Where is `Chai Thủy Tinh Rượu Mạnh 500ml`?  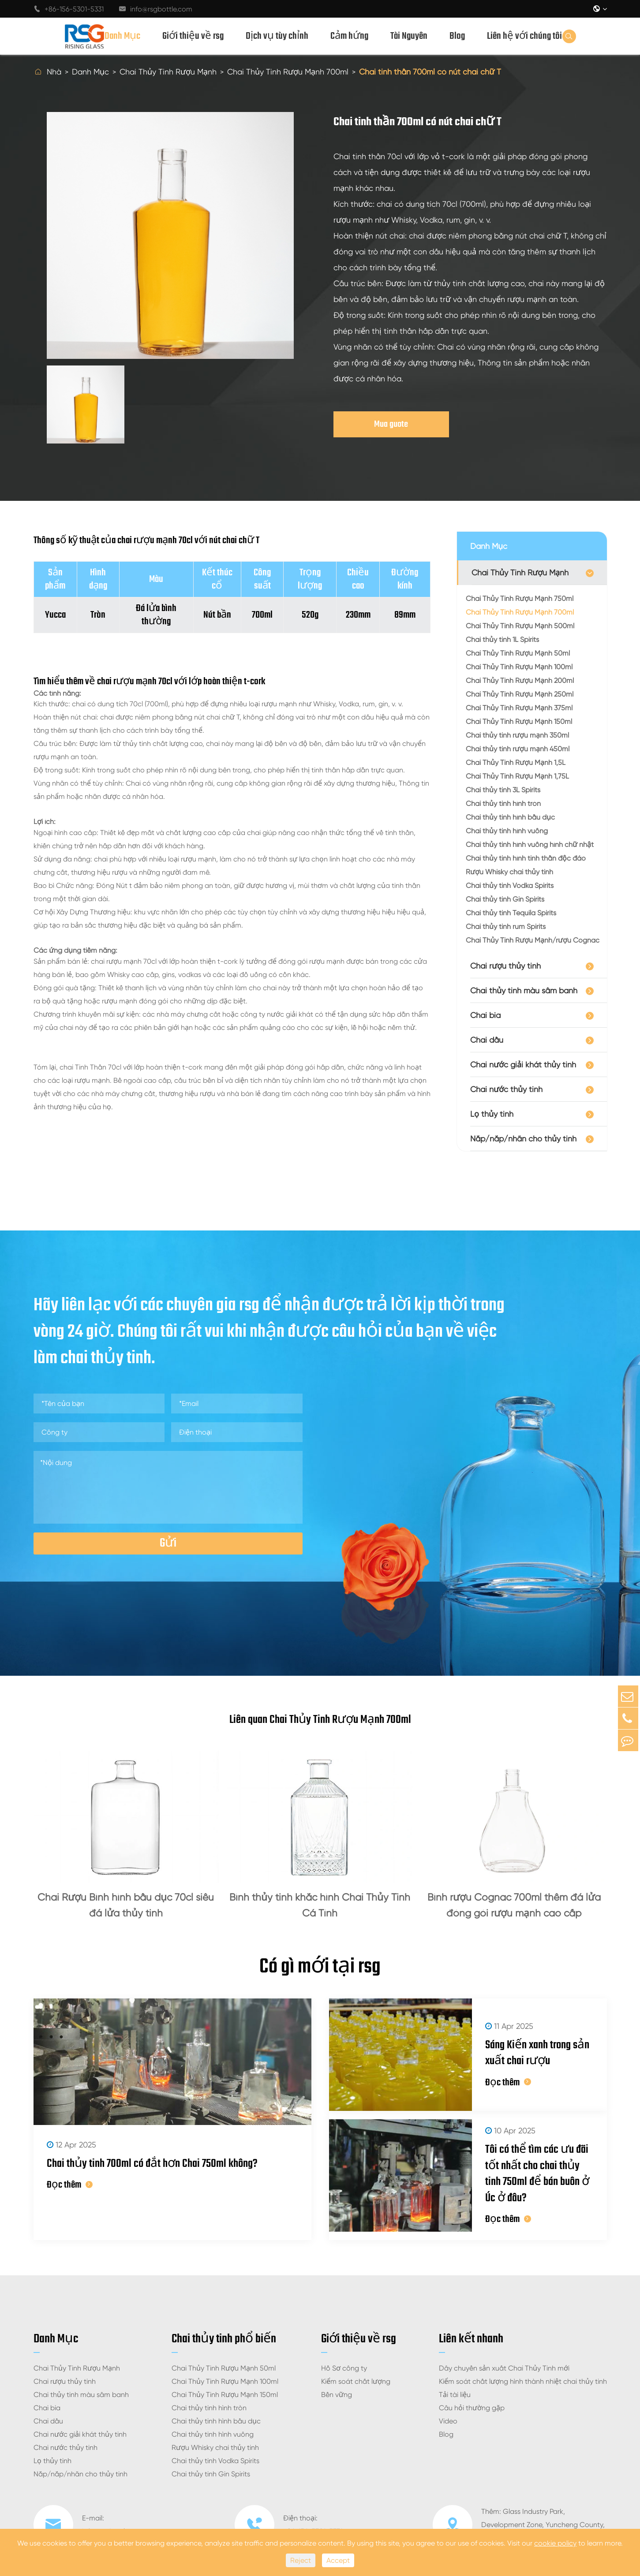 Chai Thủy Tinh Rượu Mạnh 500ml is located at coordinates (520, 626).